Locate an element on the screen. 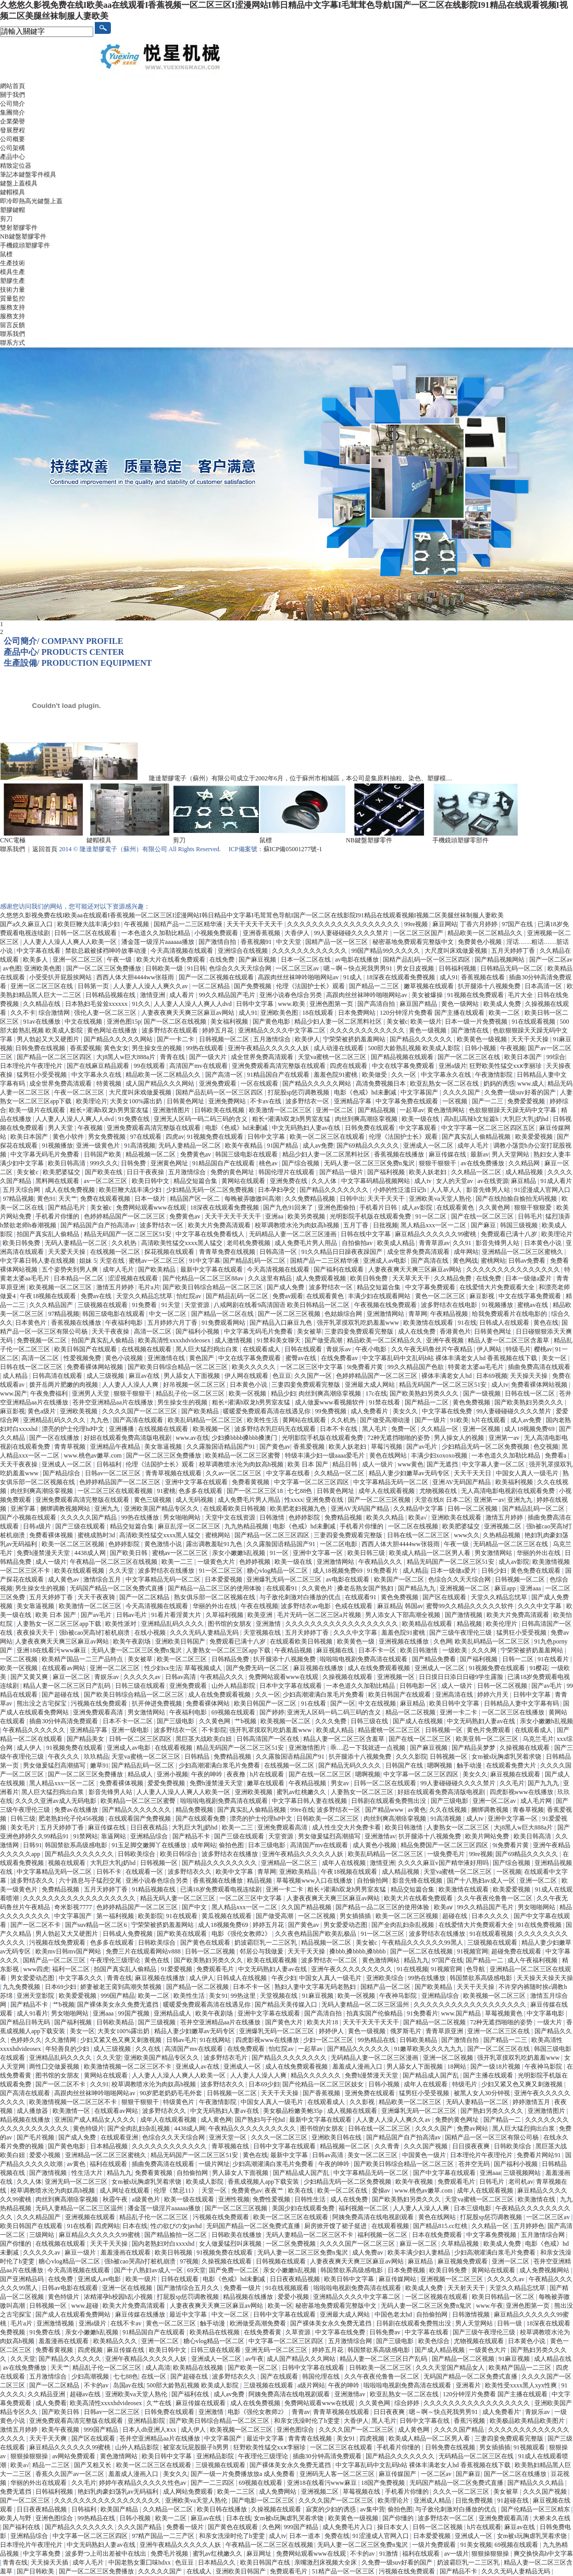 The width and height of the screenshot is (573, 2576). 欧美大片在线看免费观看 is located at coordinates (171, 959).